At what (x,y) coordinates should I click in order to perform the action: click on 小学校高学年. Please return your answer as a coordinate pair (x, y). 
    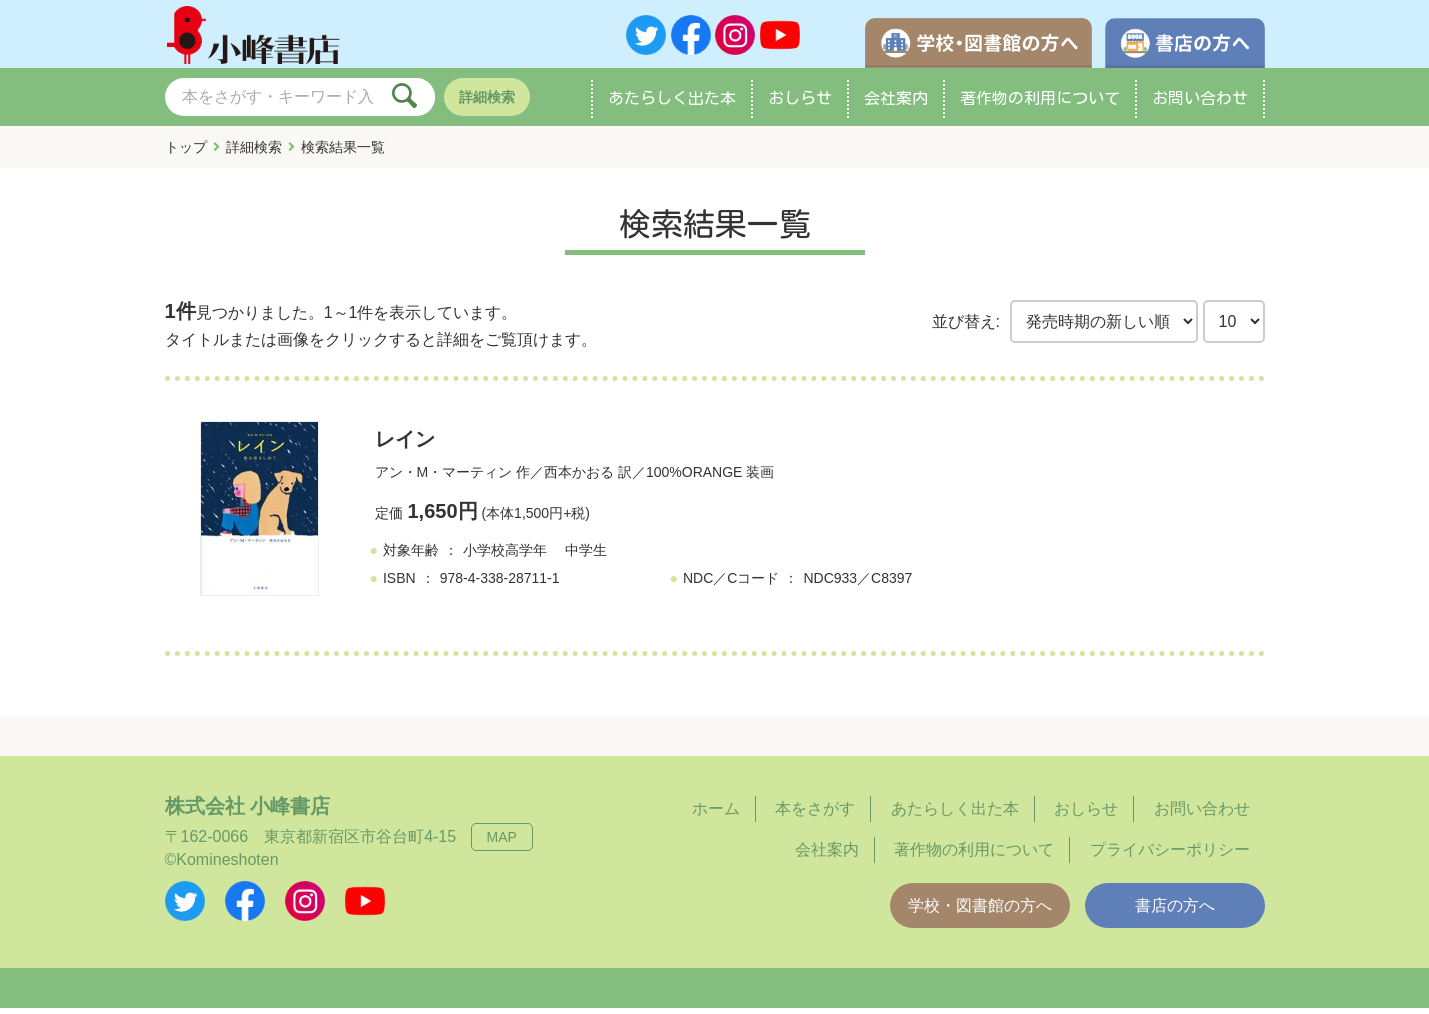
    Looking at the image, I should click on (505, 556).